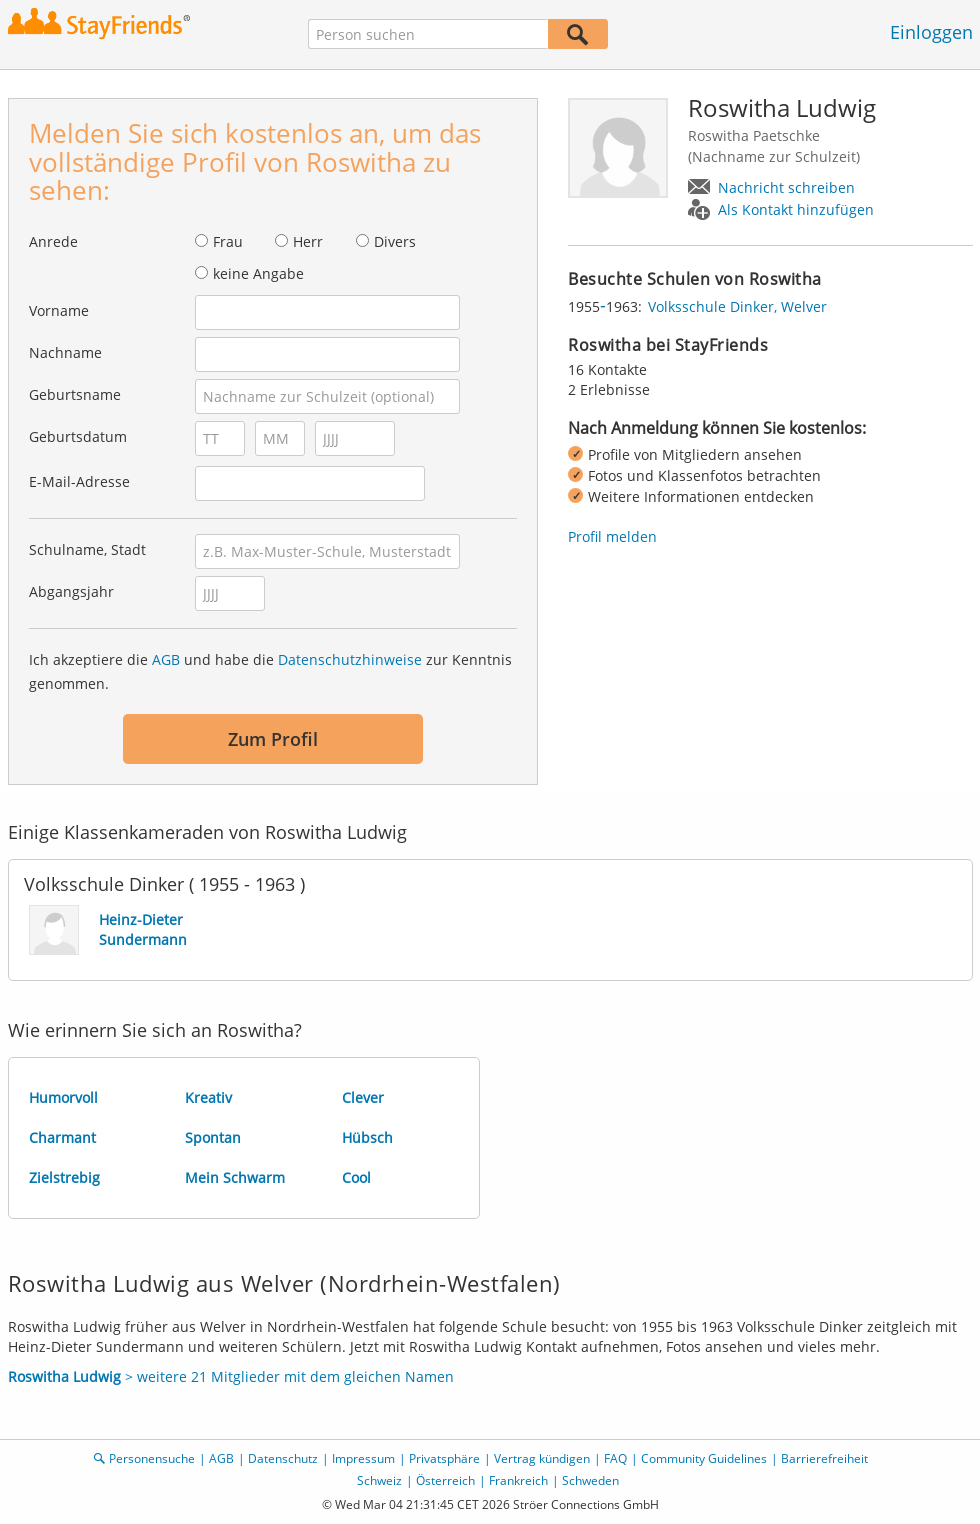 The width and height of the screenshot is (980, 1524). Describe the element at coordinates (796, 209) in the screenshot. I see `Als Kontakt hinzufügen` at that location.